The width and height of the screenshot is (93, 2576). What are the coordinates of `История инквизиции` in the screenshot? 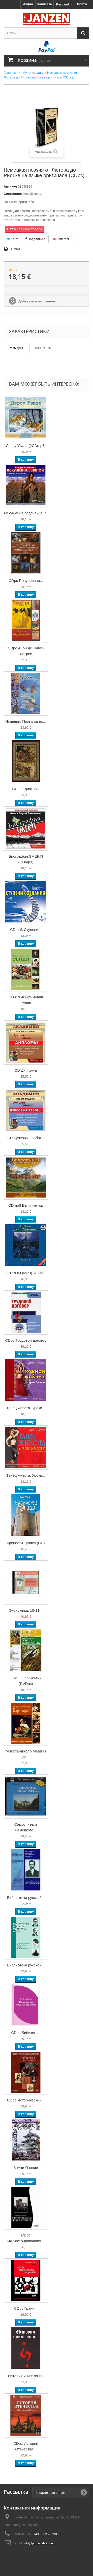 It's located at (26, 2376).